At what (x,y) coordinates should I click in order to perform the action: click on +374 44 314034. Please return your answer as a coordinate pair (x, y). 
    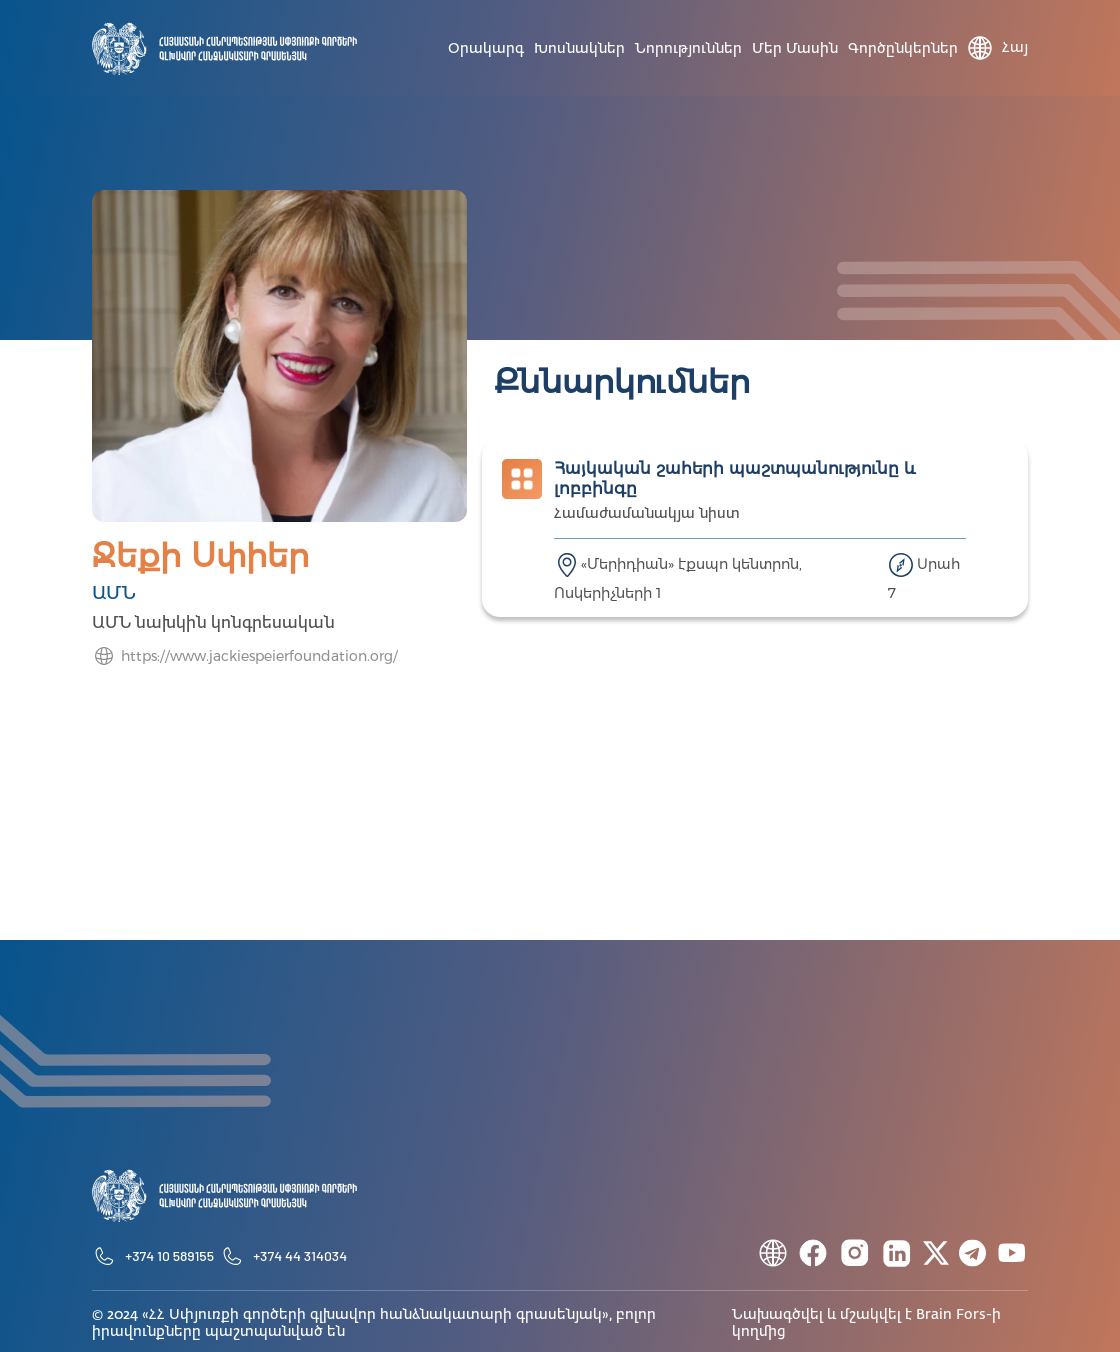
    Looking at the image, I should click on (300, 1255).